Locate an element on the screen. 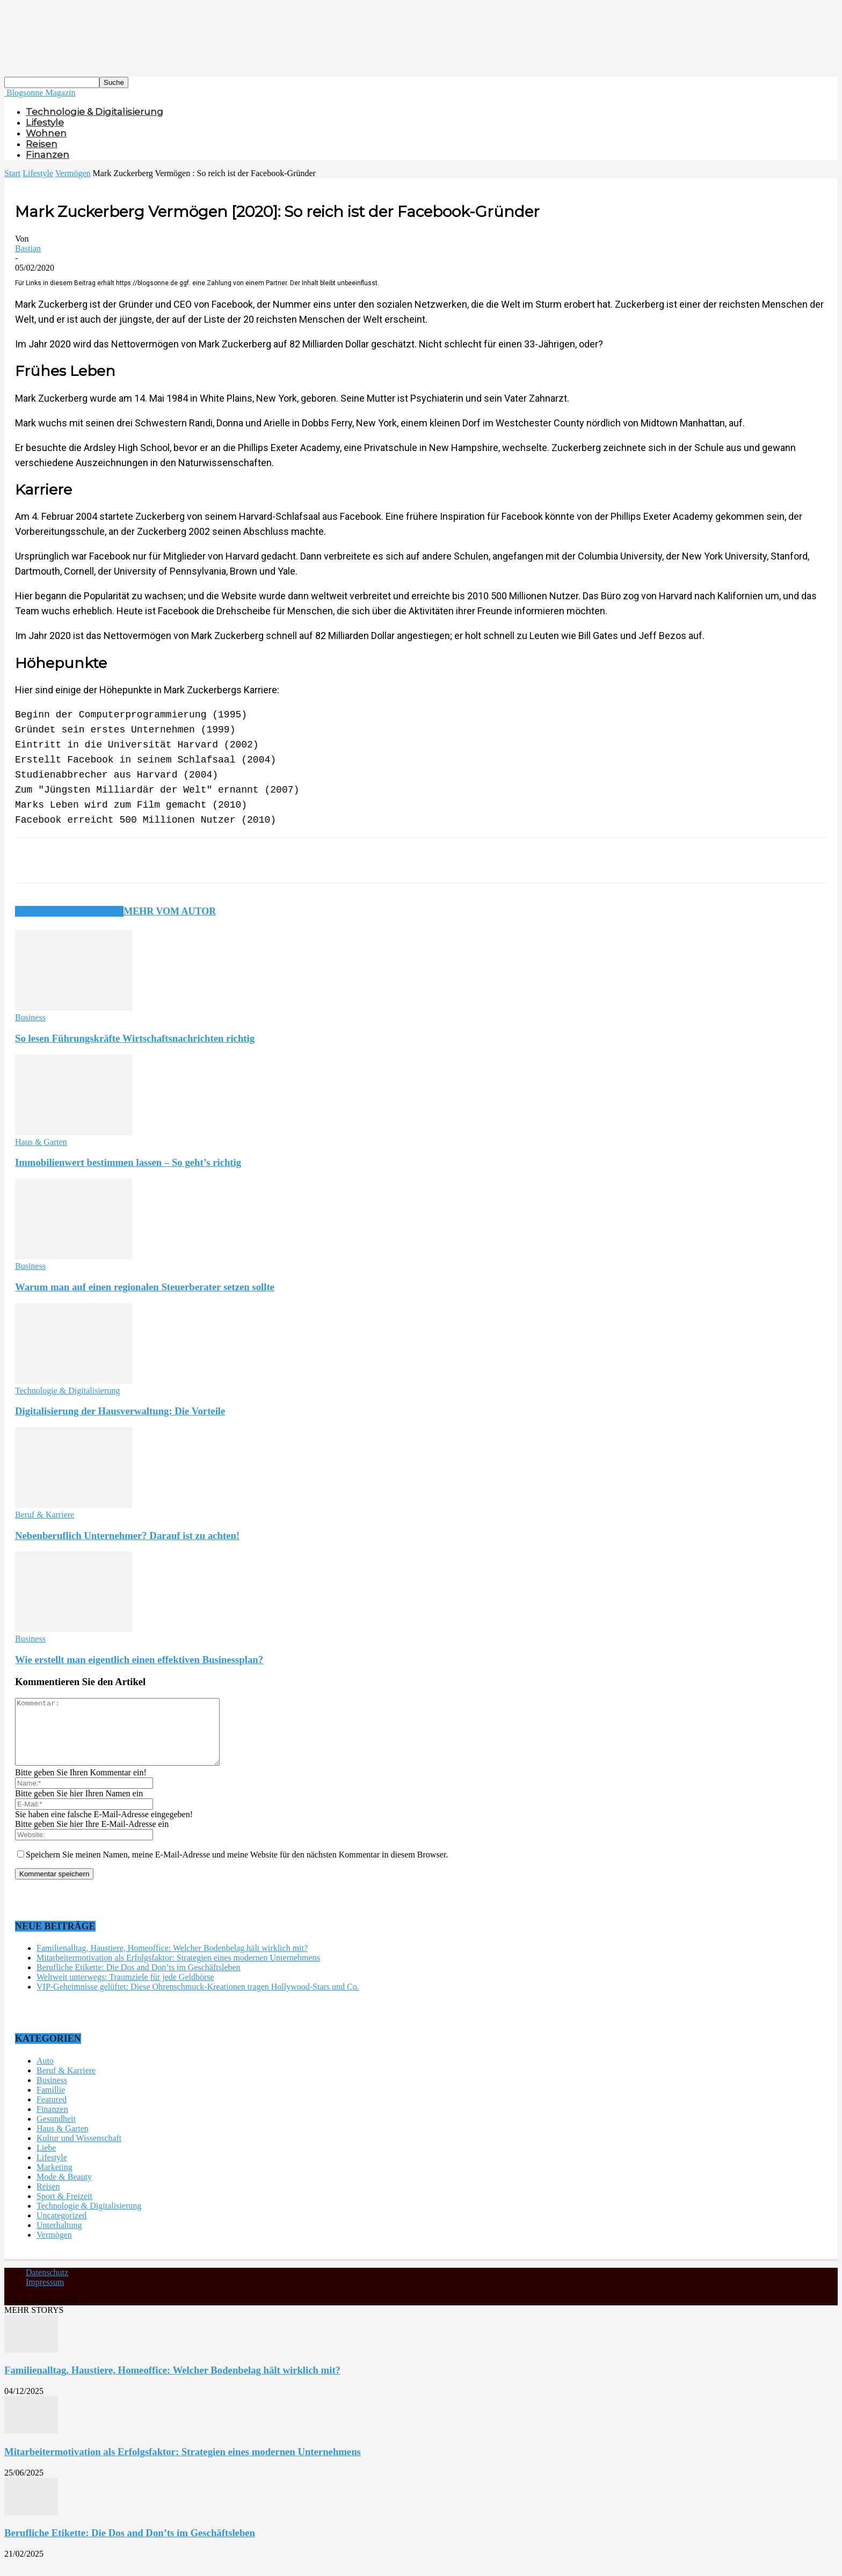  Gesundheit is located at coordinates (56, 2131).